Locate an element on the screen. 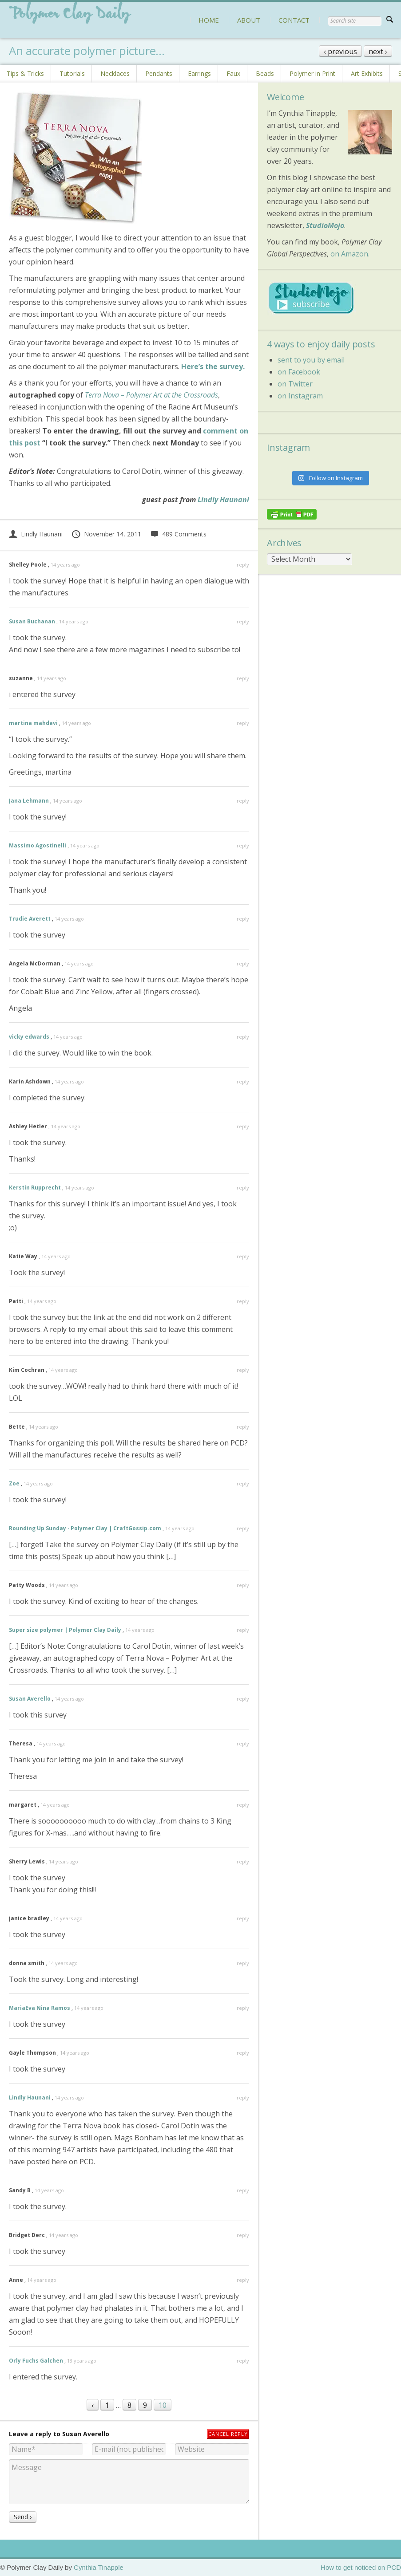  Faux is located at coordinates (233, 73).